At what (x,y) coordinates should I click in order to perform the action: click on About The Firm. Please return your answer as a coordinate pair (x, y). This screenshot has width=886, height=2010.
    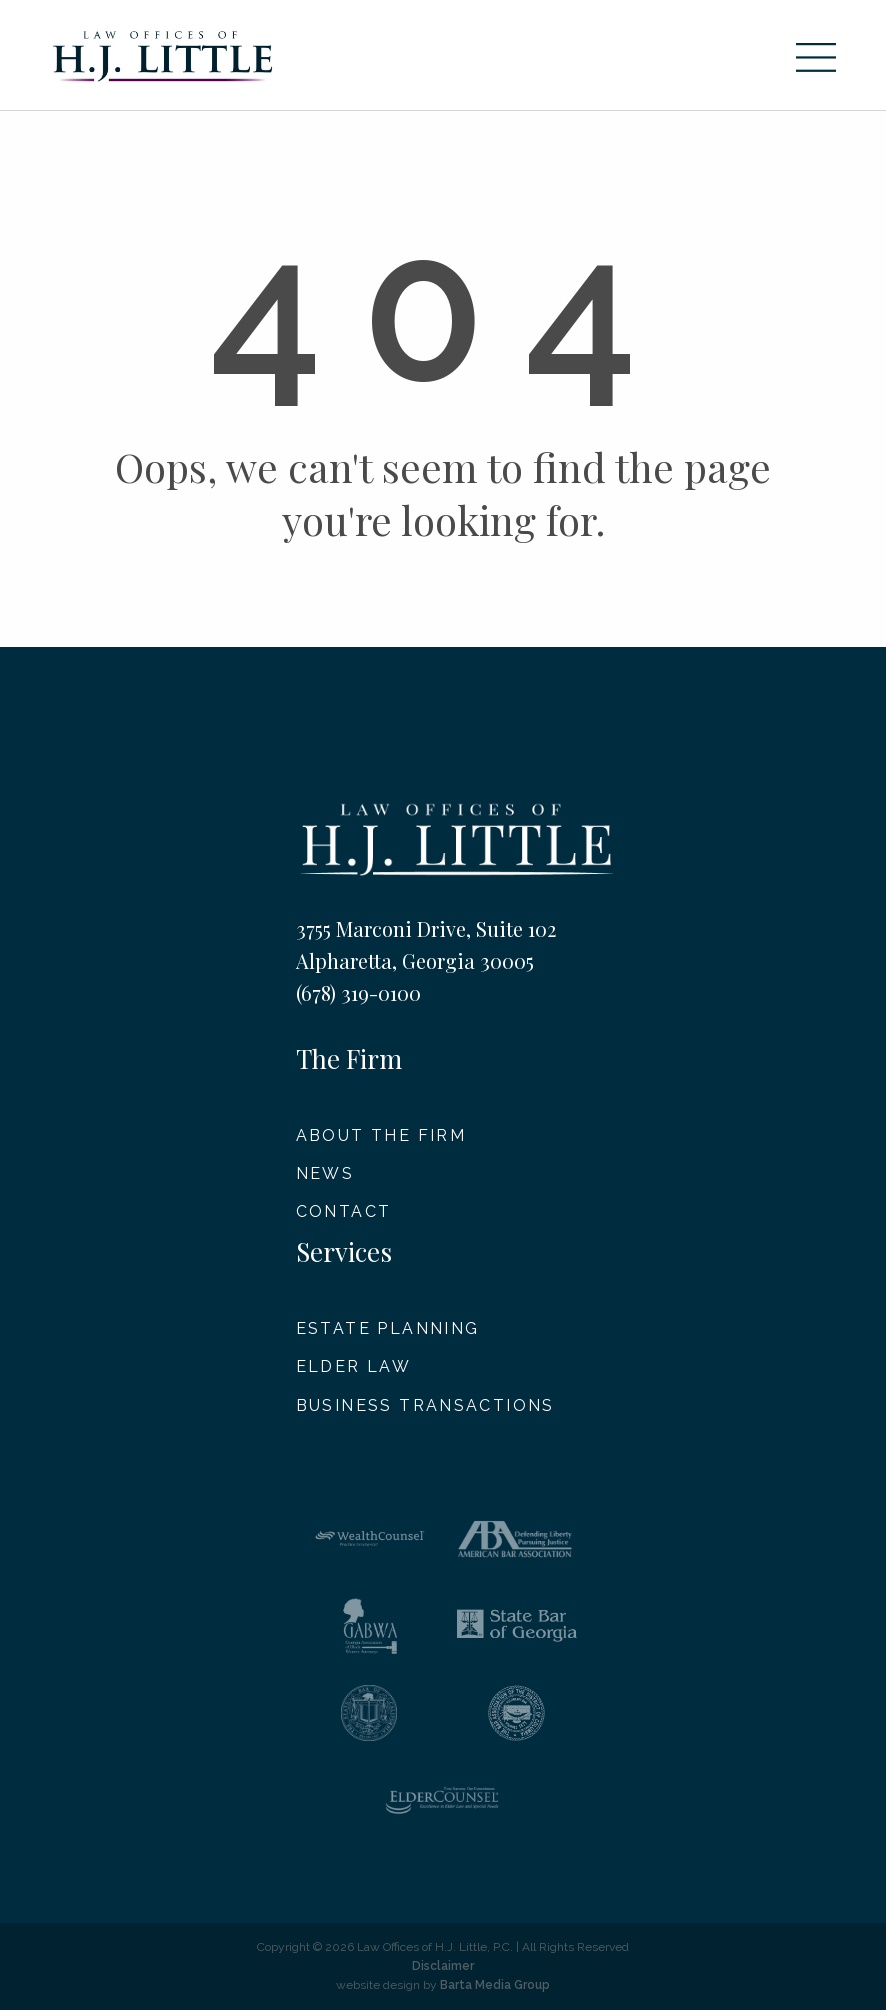
    Looking at the image, I should click on (381, 1135).